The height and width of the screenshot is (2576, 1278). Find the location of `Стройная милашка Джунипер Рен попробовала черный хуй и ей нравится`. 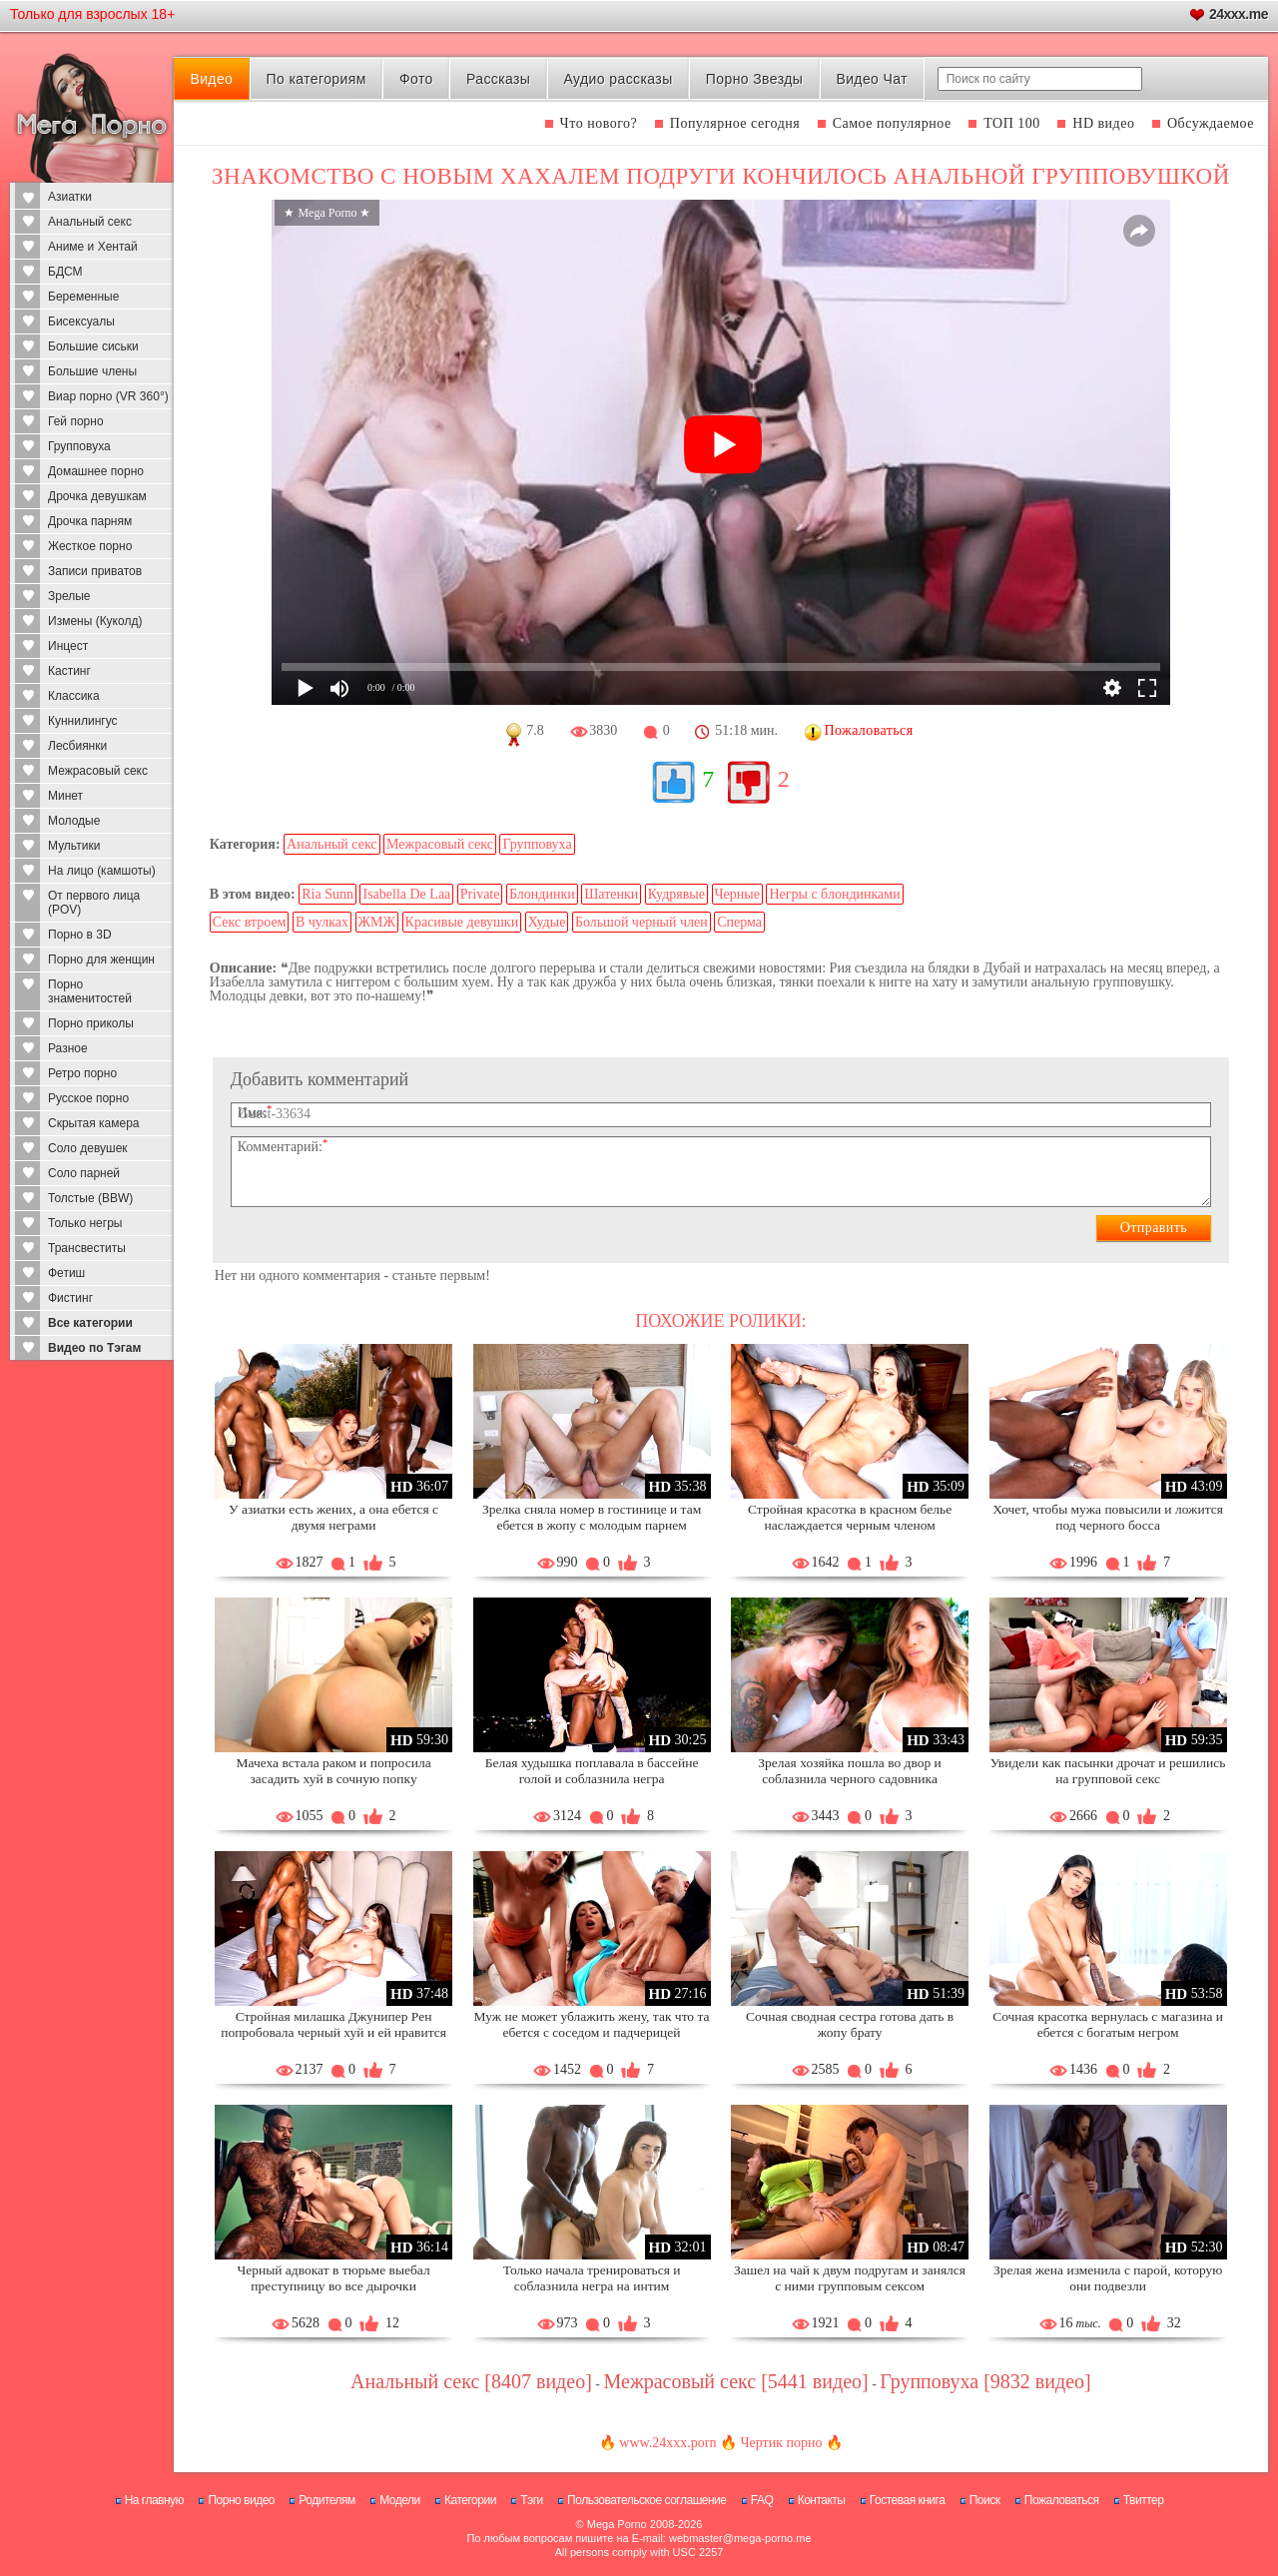

Стройная милашка Джунипер Рен попробовала черный хуй и ей нравится is located at coordinates (333, 2024).